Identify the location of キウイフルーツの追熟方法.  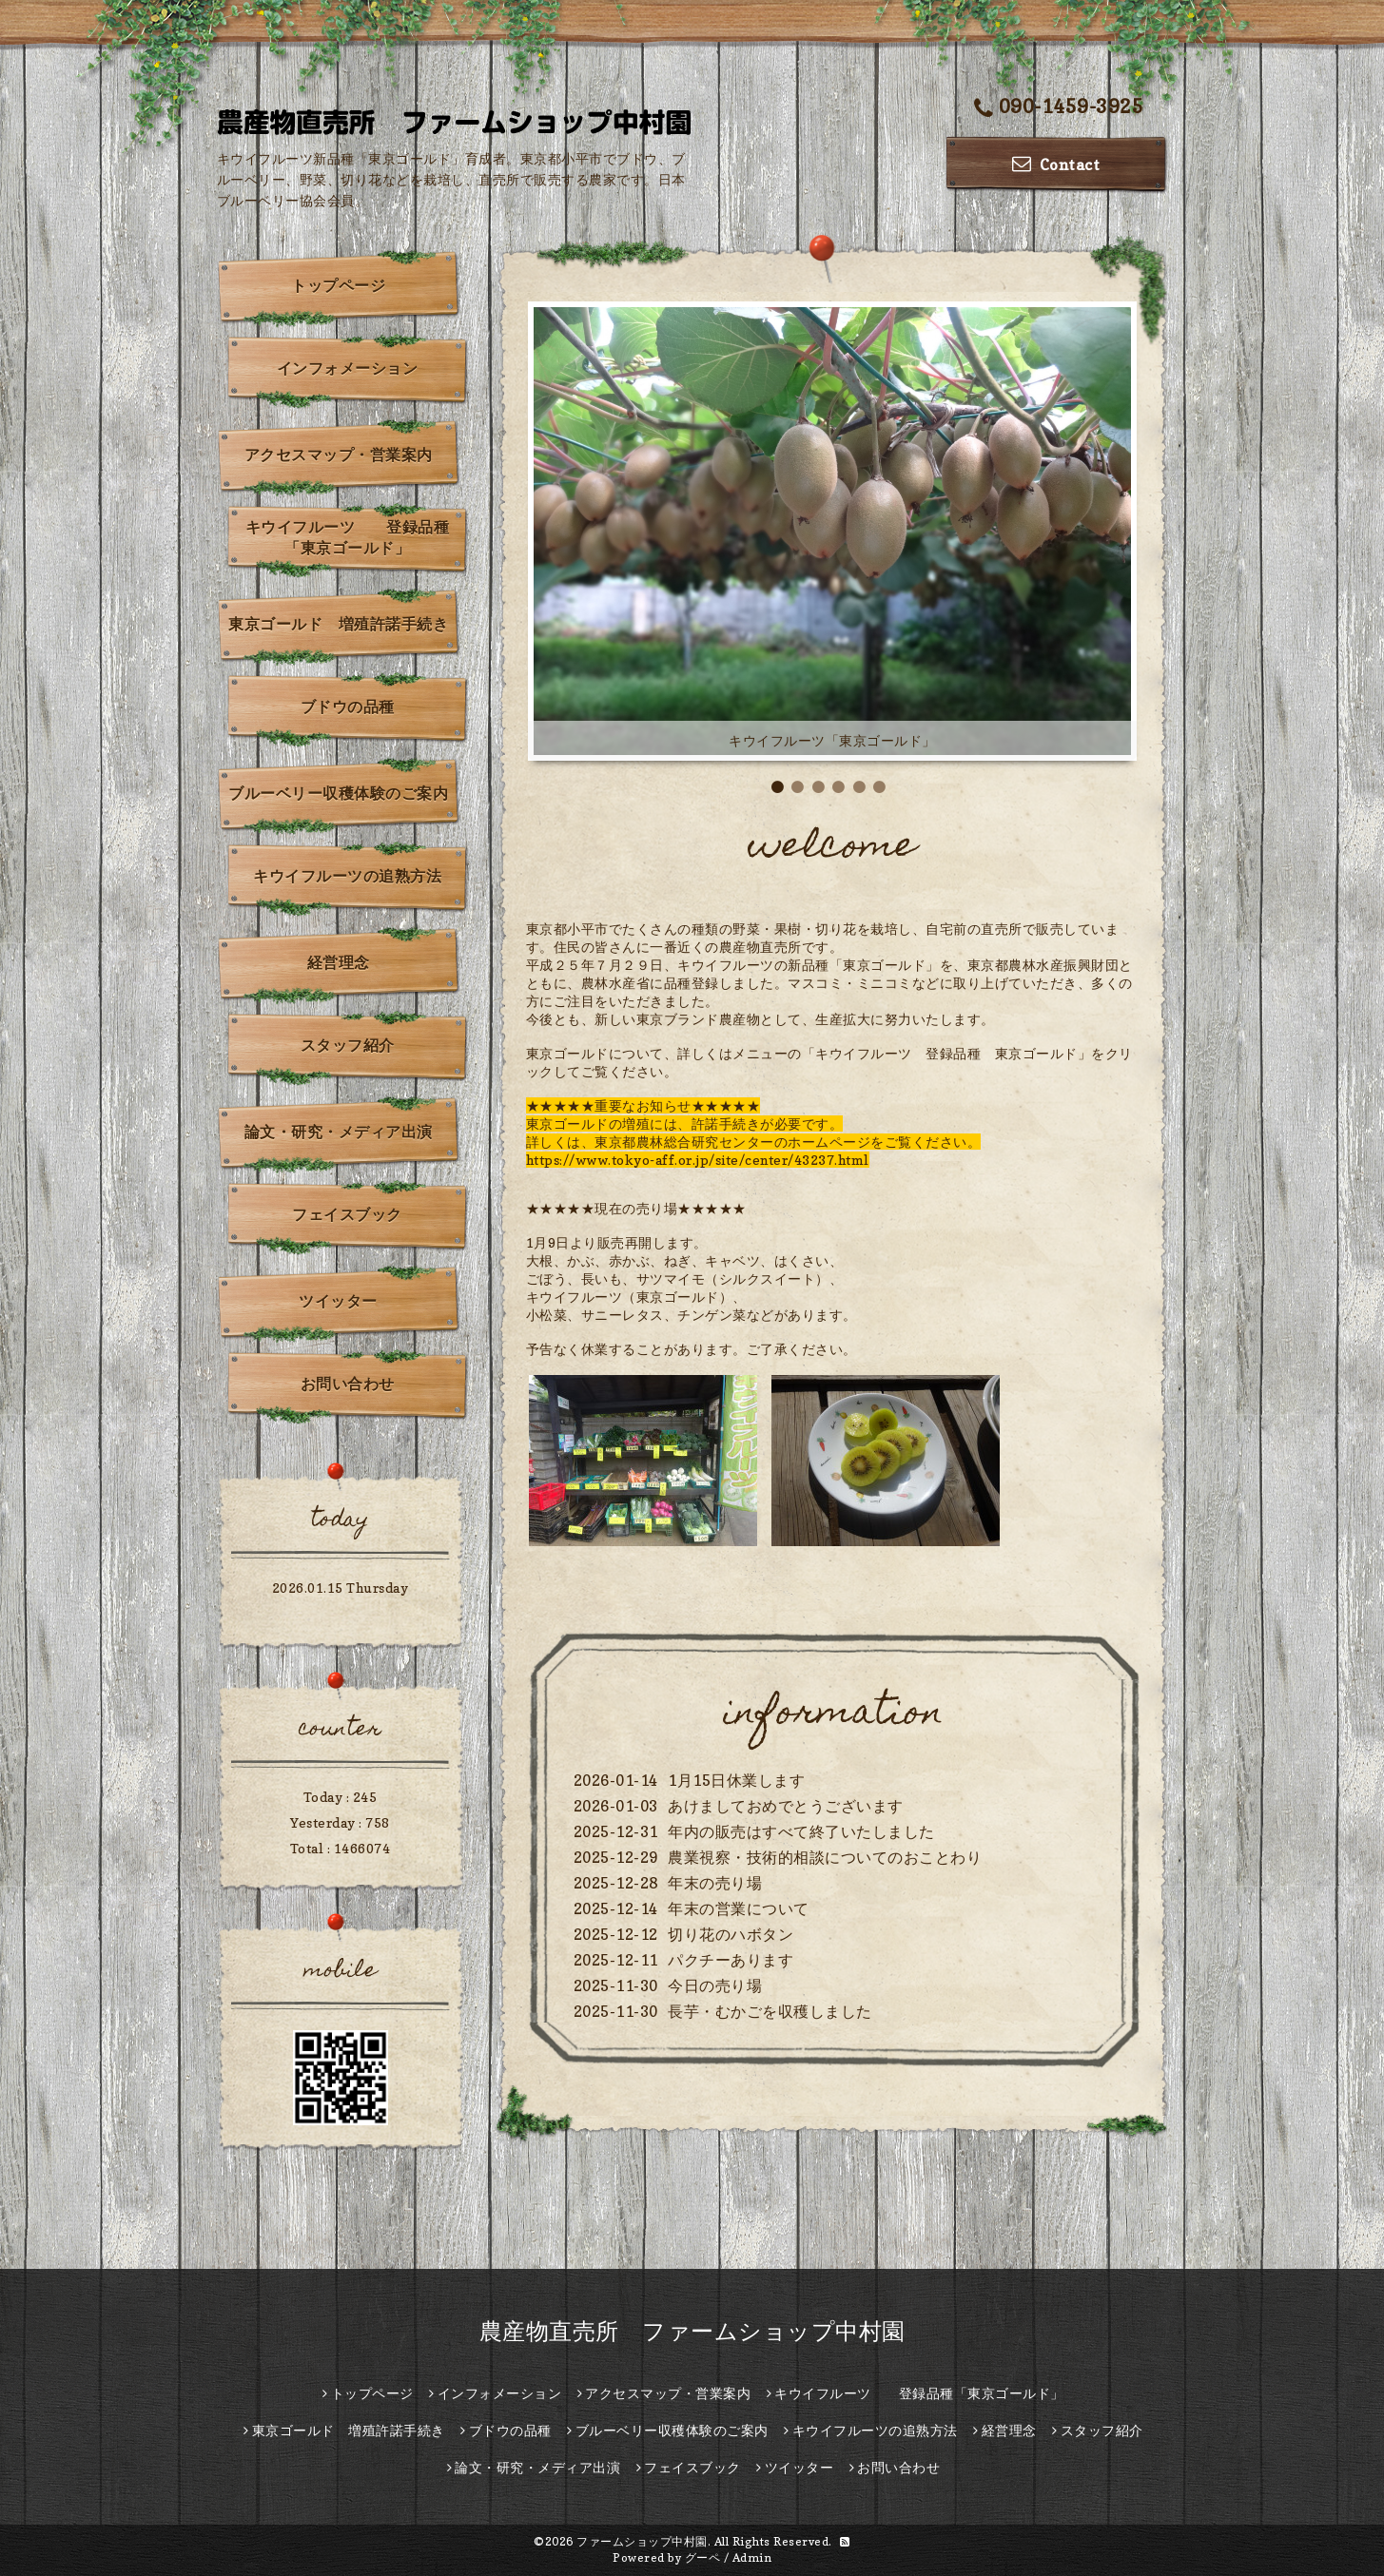
(347, 875).